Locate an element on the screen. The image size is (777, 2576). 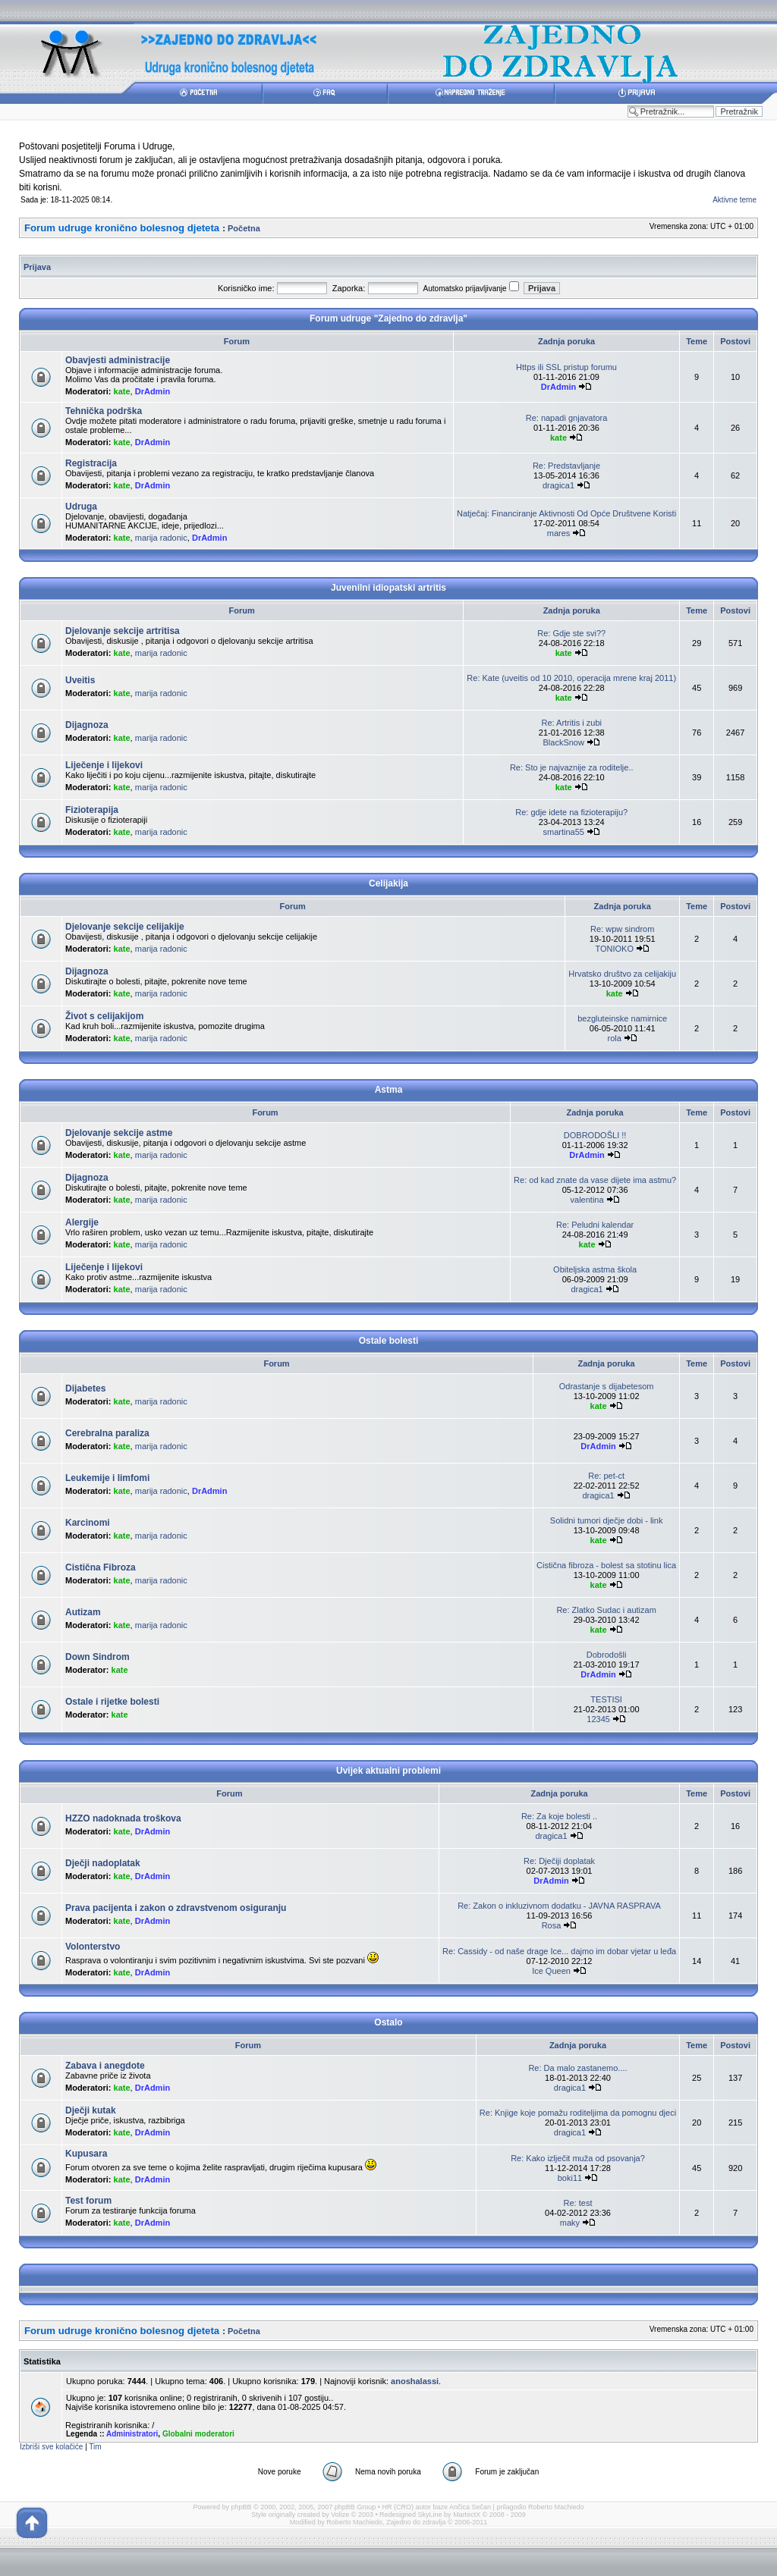
TONIOKO is located at coordinates (614, 948).